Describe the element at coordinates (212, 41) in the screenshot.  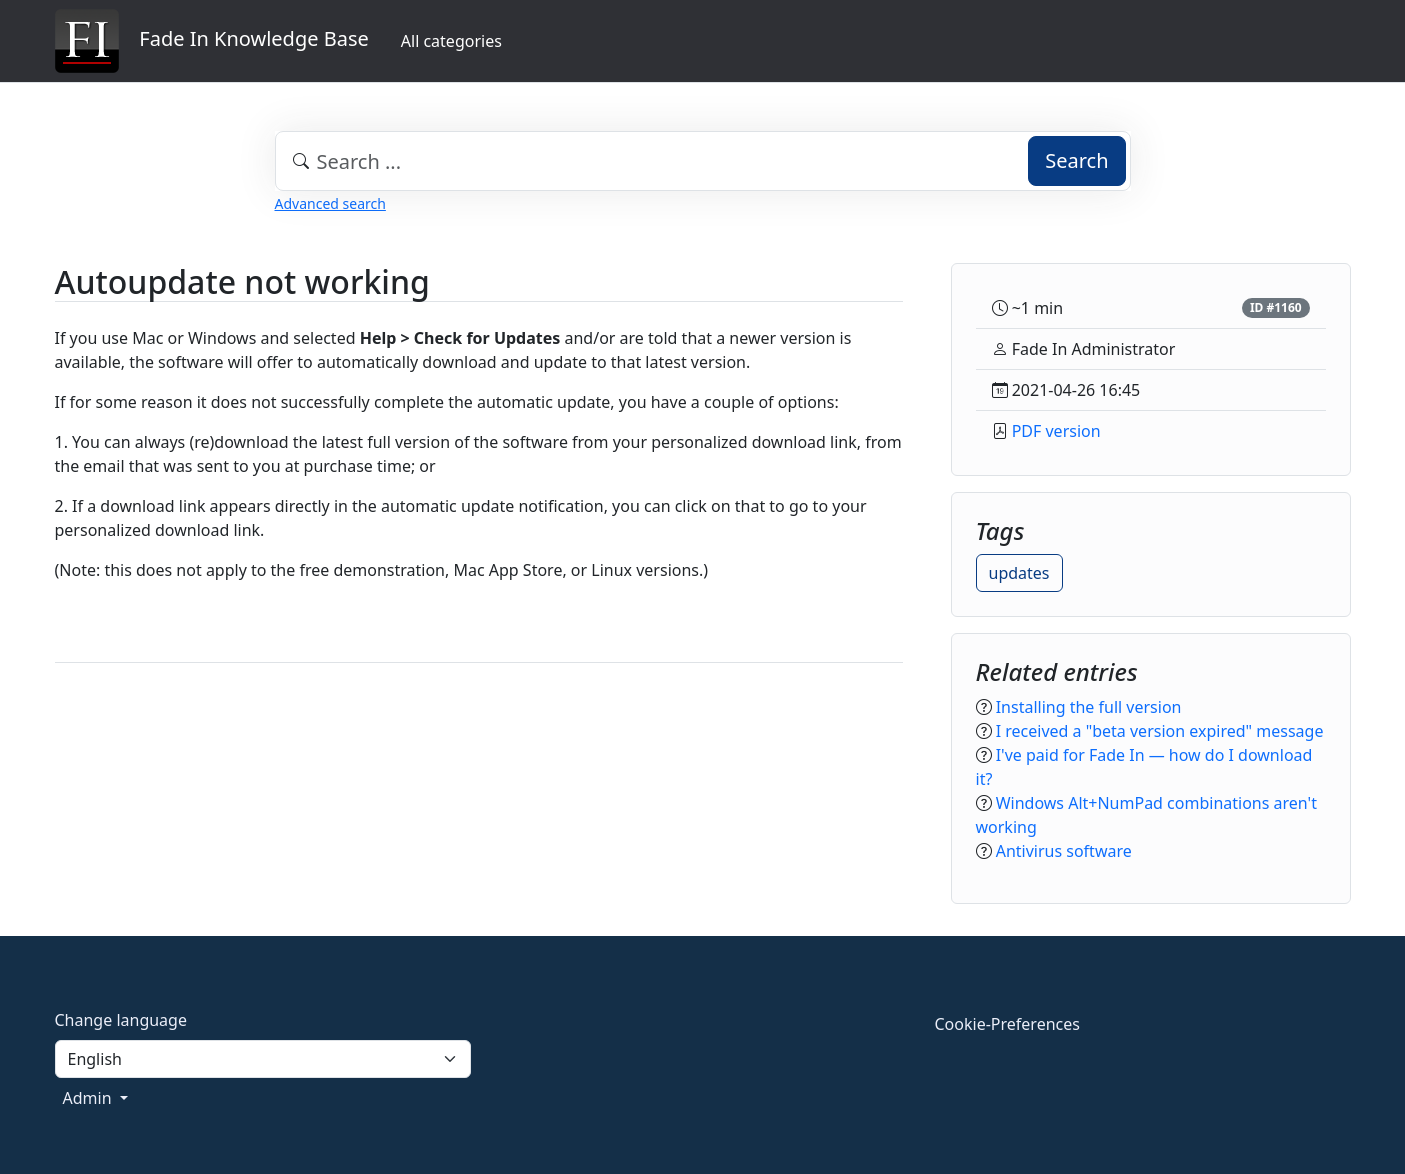
I see `Fade In Knowledge Base` at that location.